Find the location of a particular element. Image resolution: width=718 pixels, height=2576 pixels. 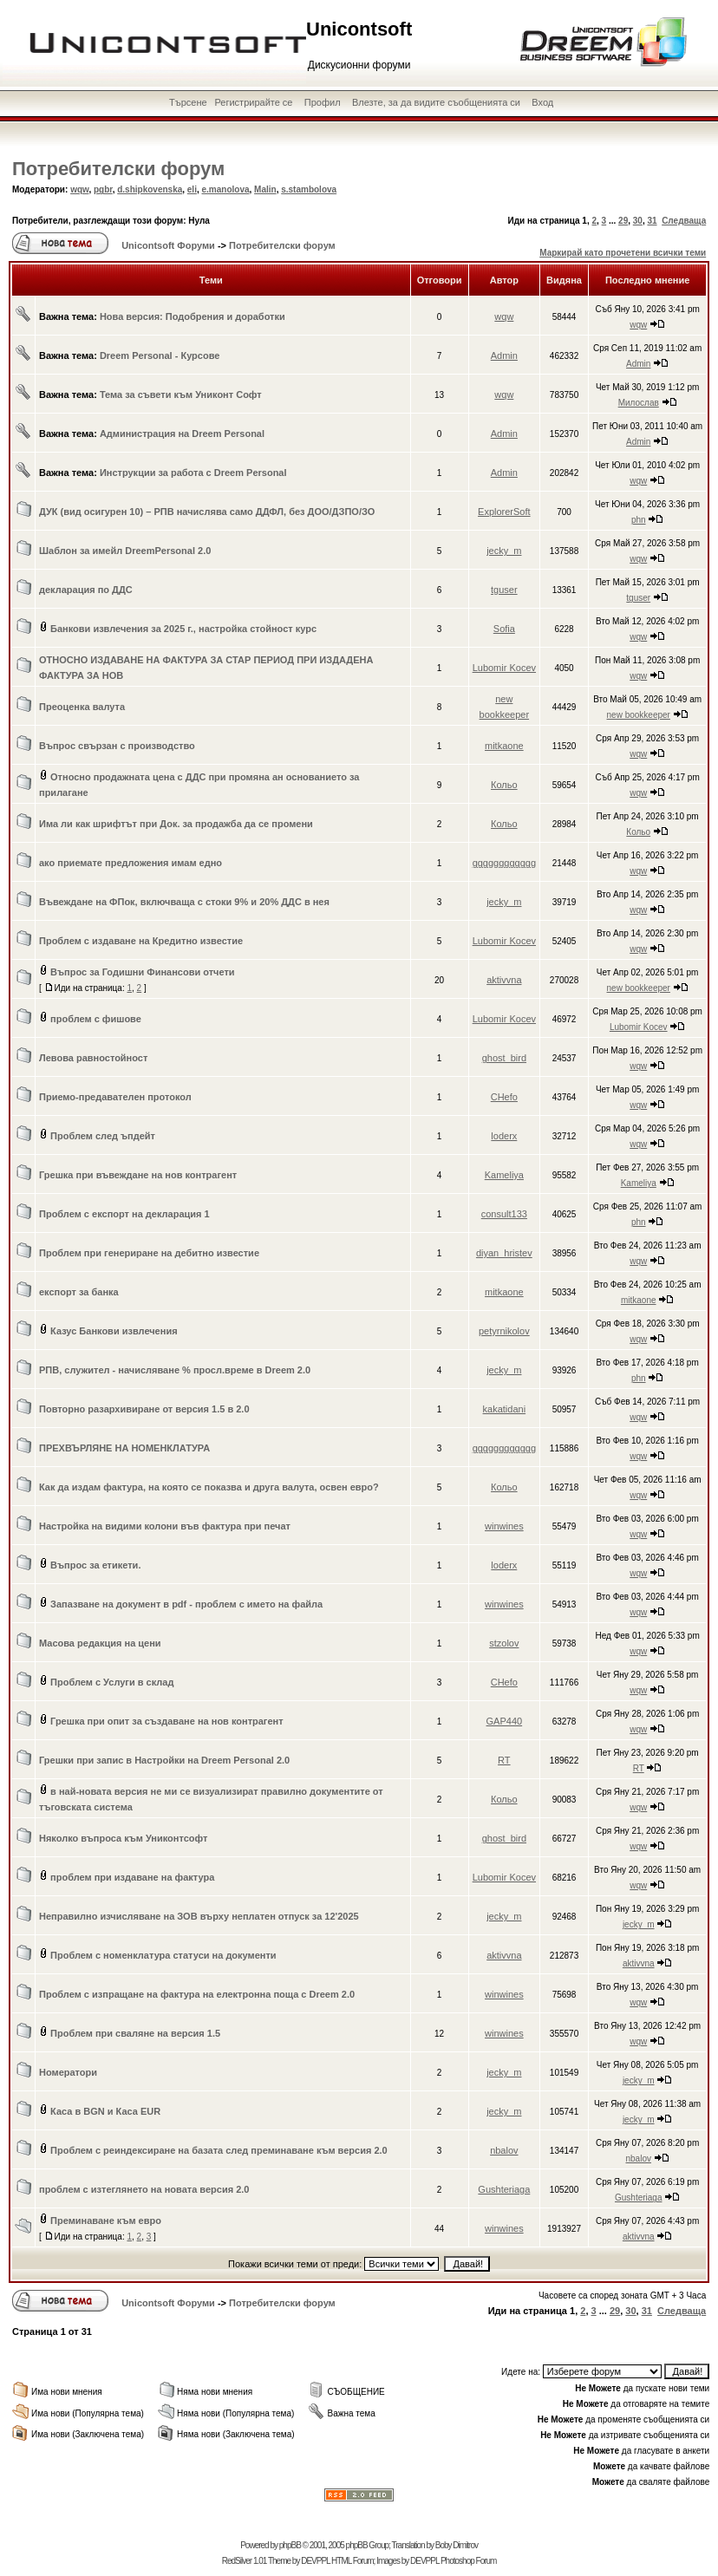

ПРЕХВЪРЛЯНЕ НА НОМЕНКЛАТУРА is located at coordinates (124, 1448).